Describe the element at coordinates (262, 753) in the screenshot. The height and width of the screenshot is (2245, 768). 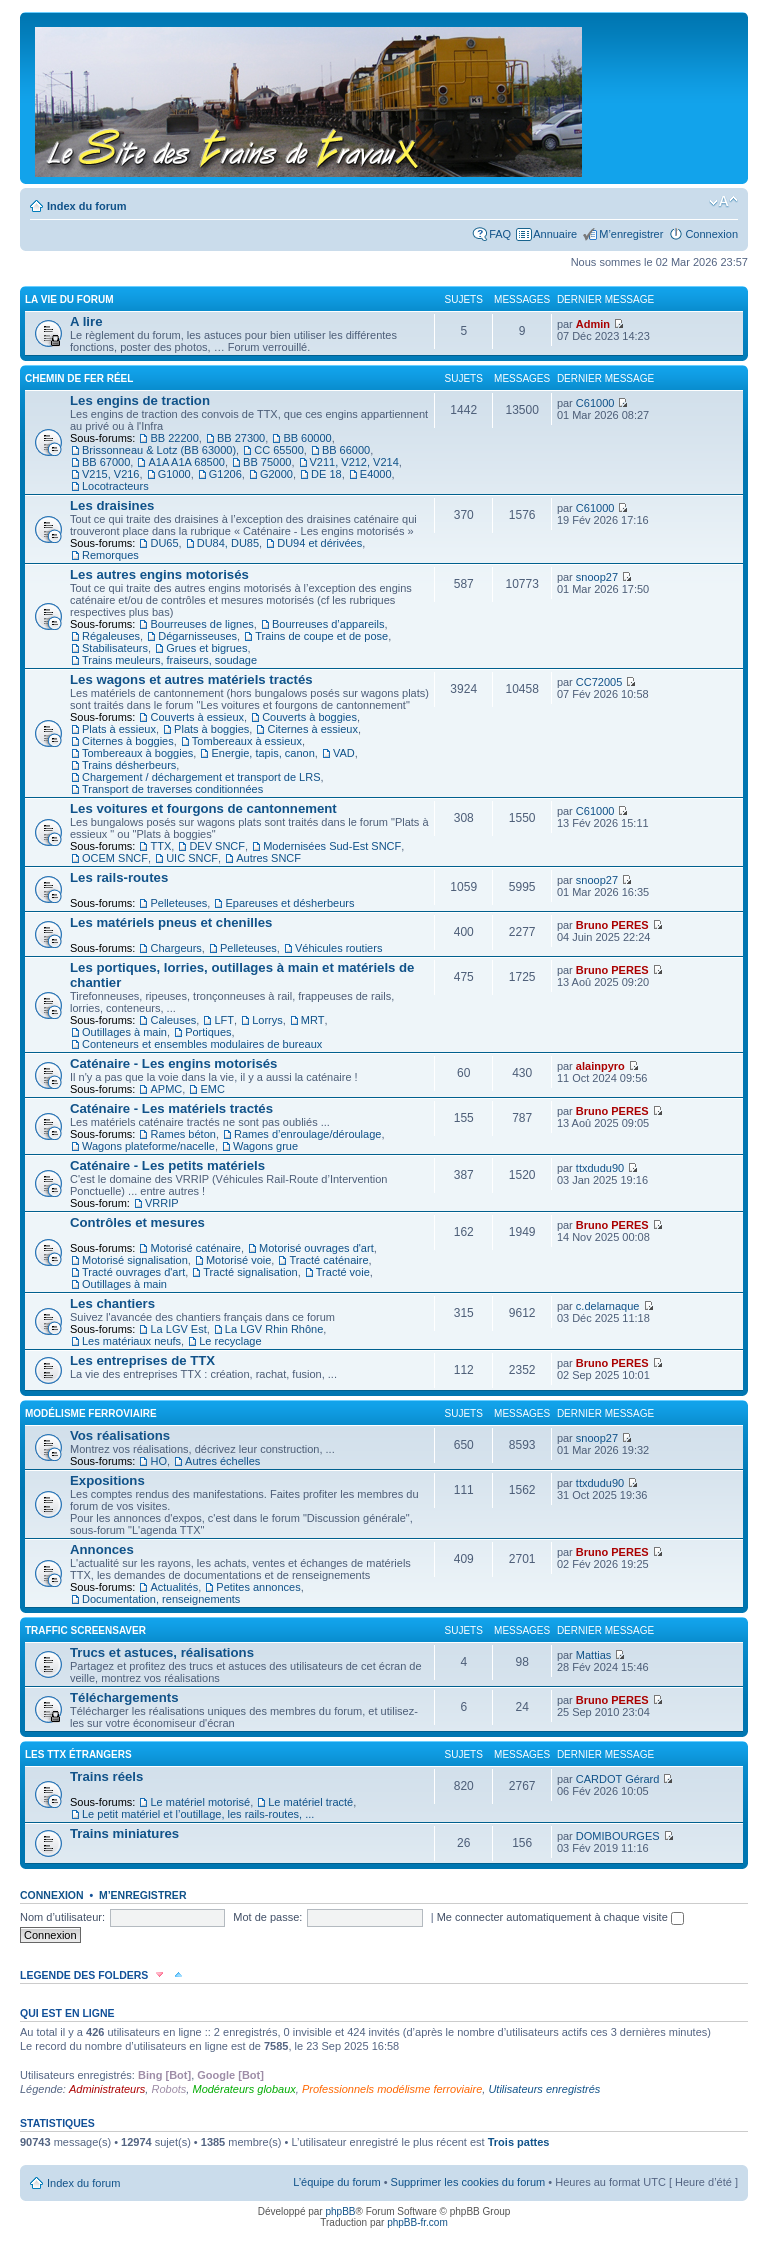
I see `Energie, tapis, canon` at that location.